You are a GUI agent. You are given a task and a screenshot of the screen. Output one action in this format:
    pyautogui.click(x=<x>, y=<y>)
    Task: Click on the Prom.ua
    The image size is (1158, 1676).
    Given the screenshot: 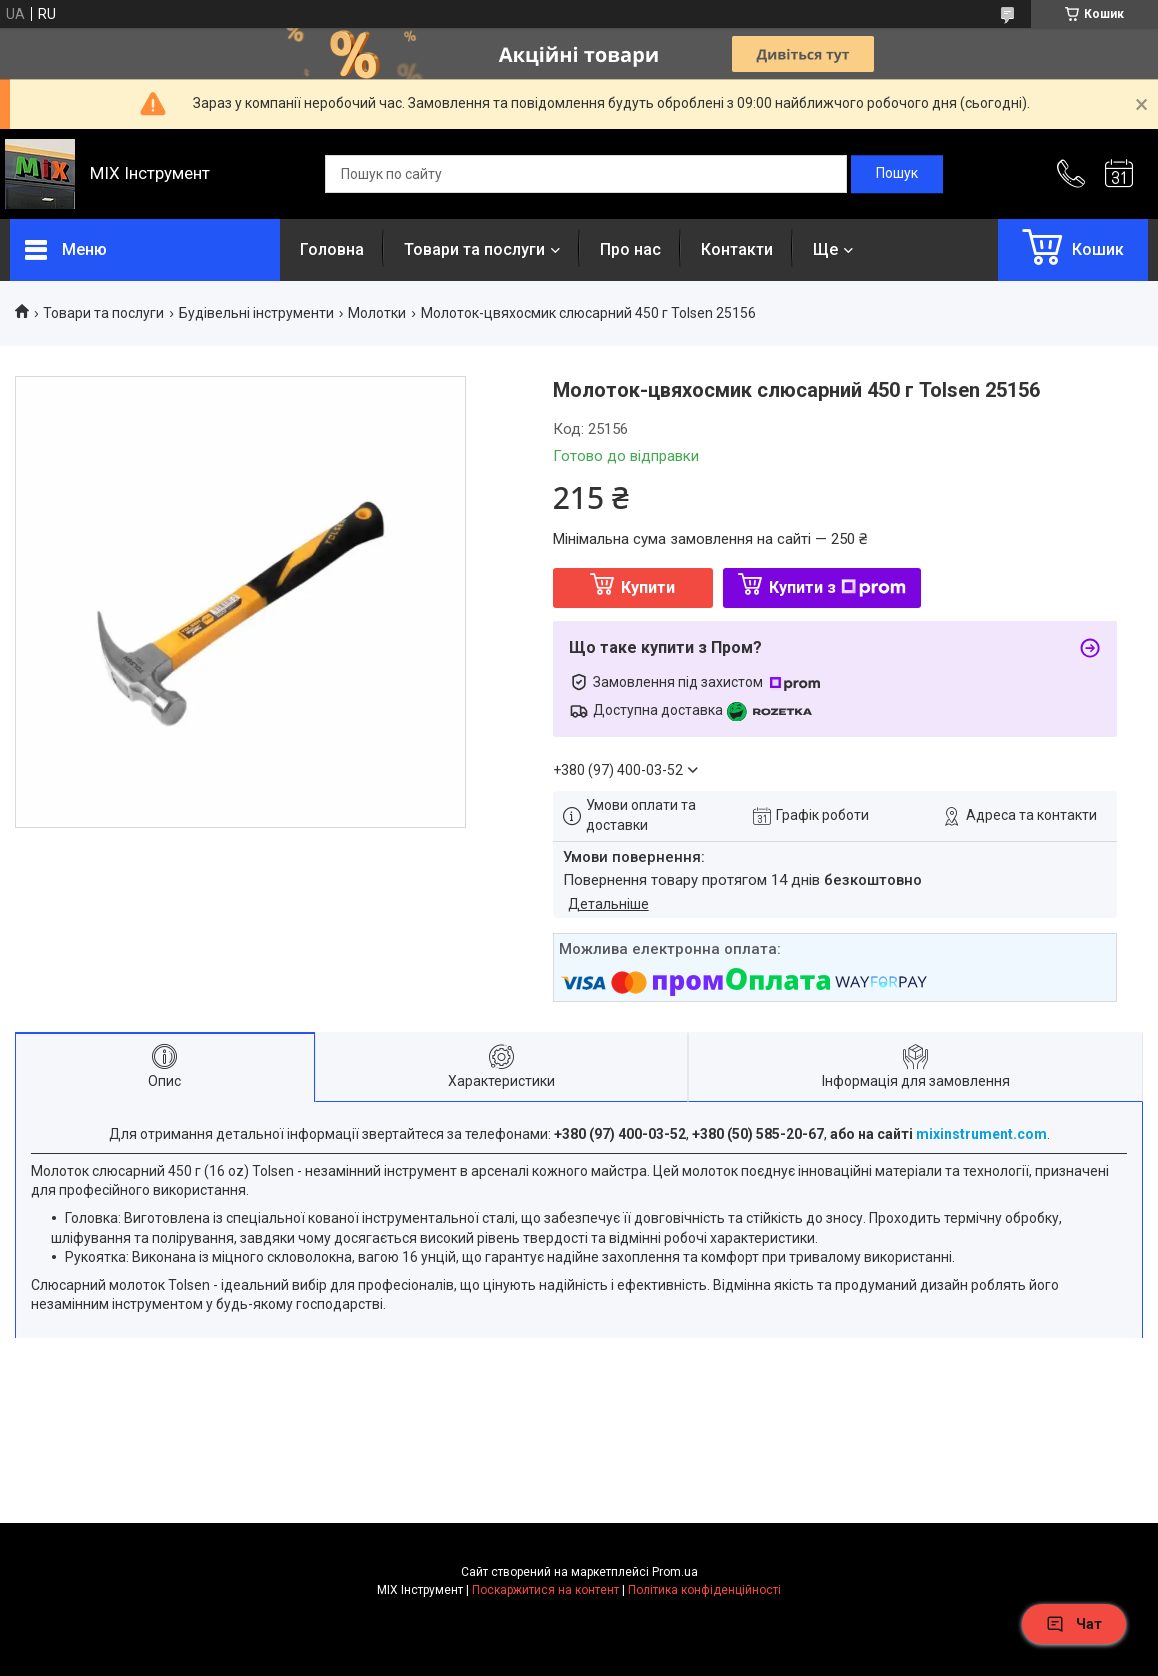 What is the action you would take?
    pyautogui.click(x=675, y=1572)
    